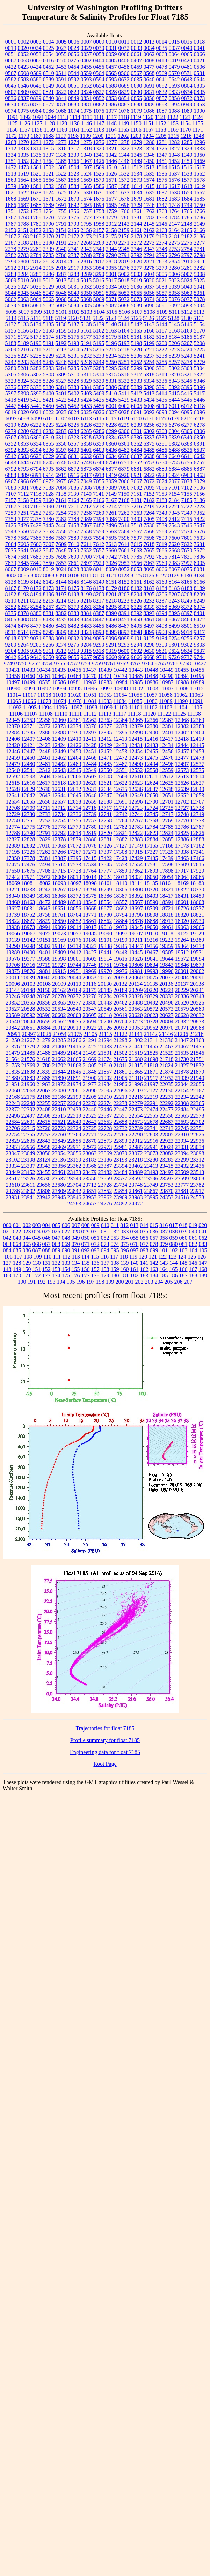 The width and height of the screenshot is (210, 2576). Describe the element at coordinates (36, 104) in the screenshot. I see `0876` at that location.